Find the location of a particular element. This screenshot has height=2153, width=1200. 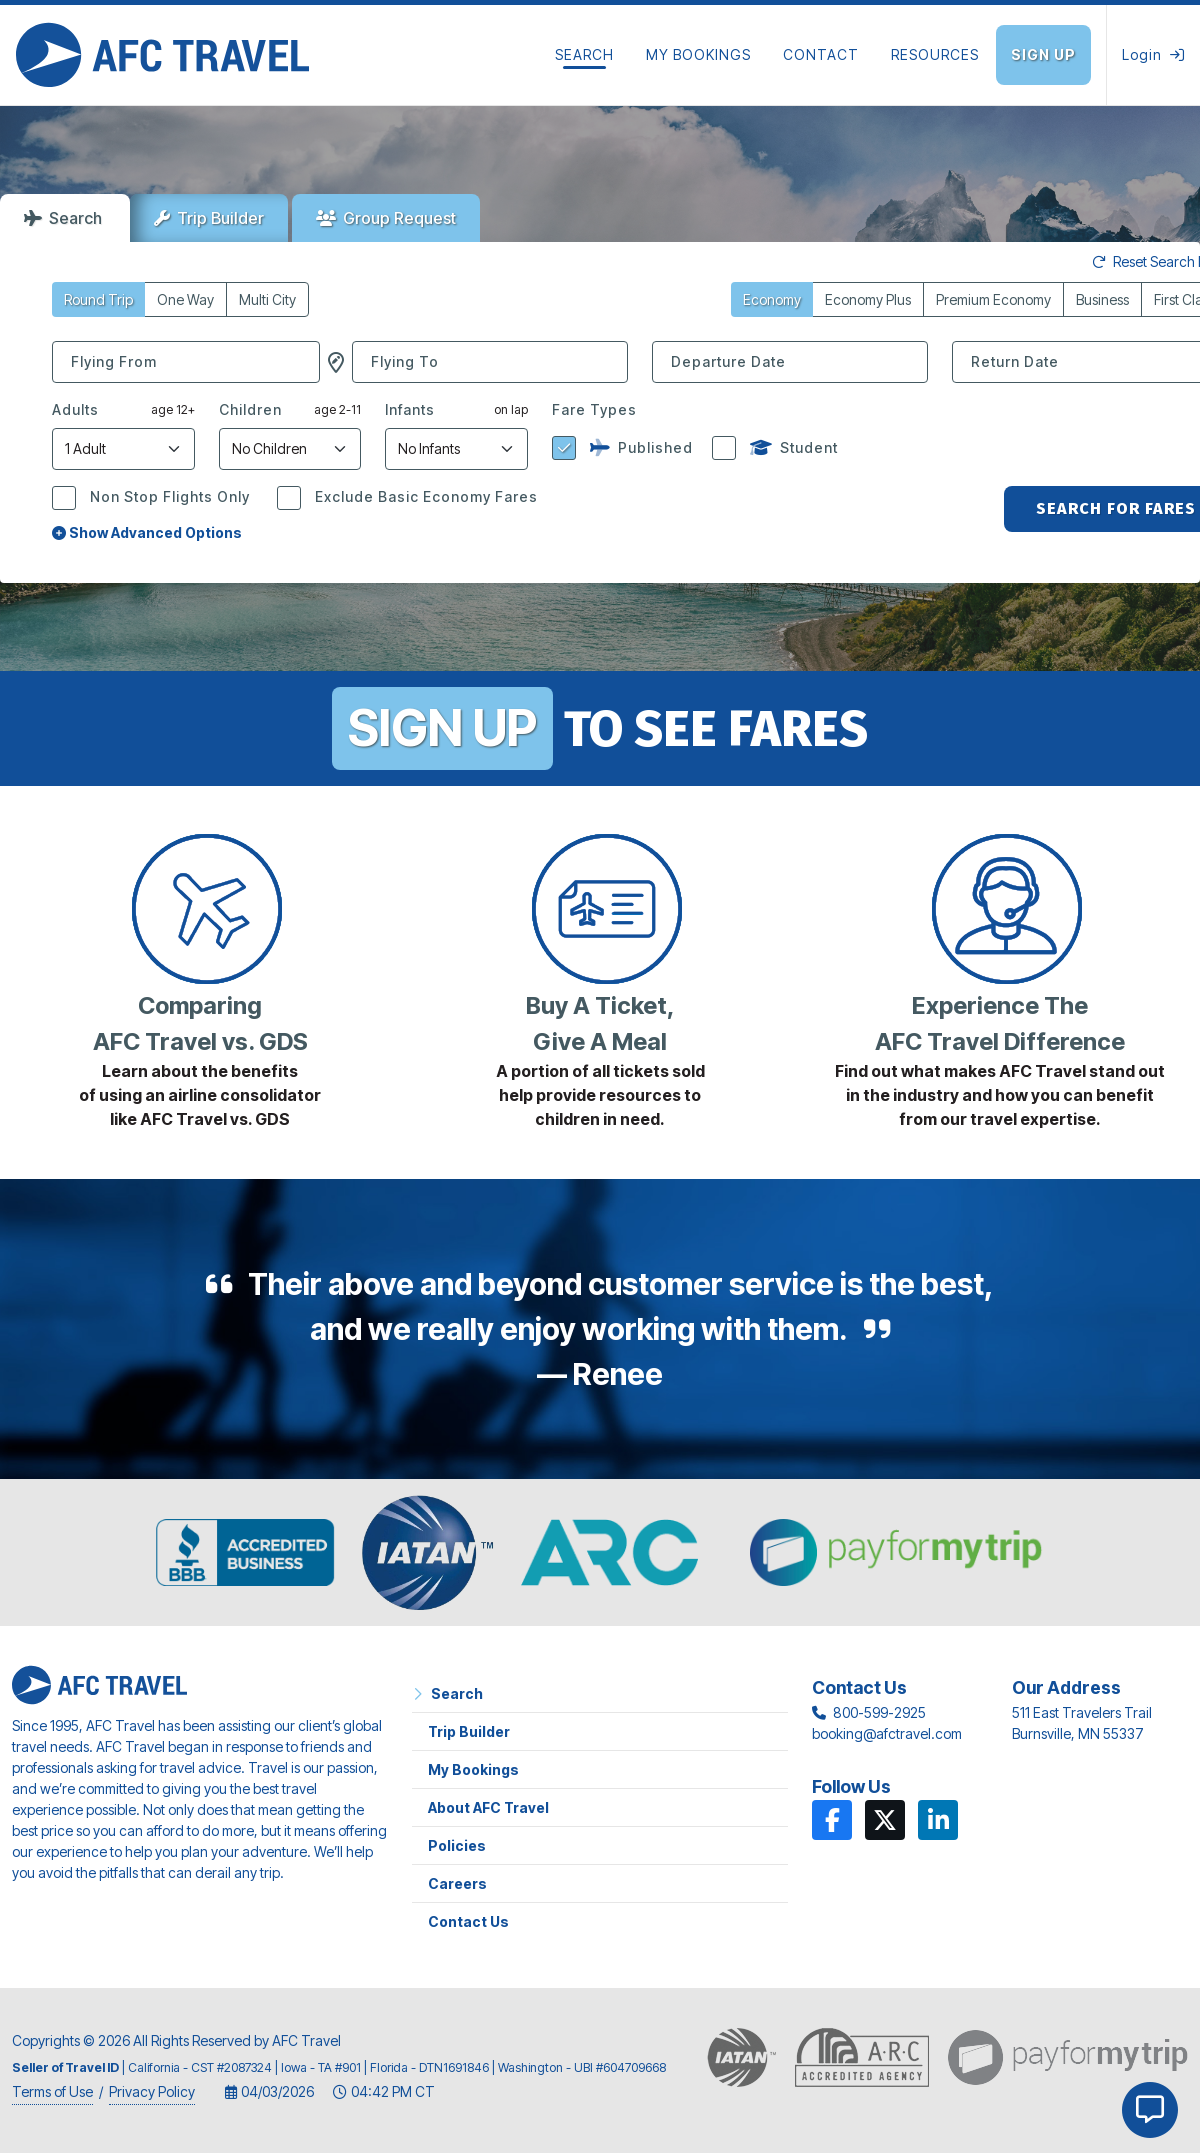

Infants is located at coordinates (410, 409).